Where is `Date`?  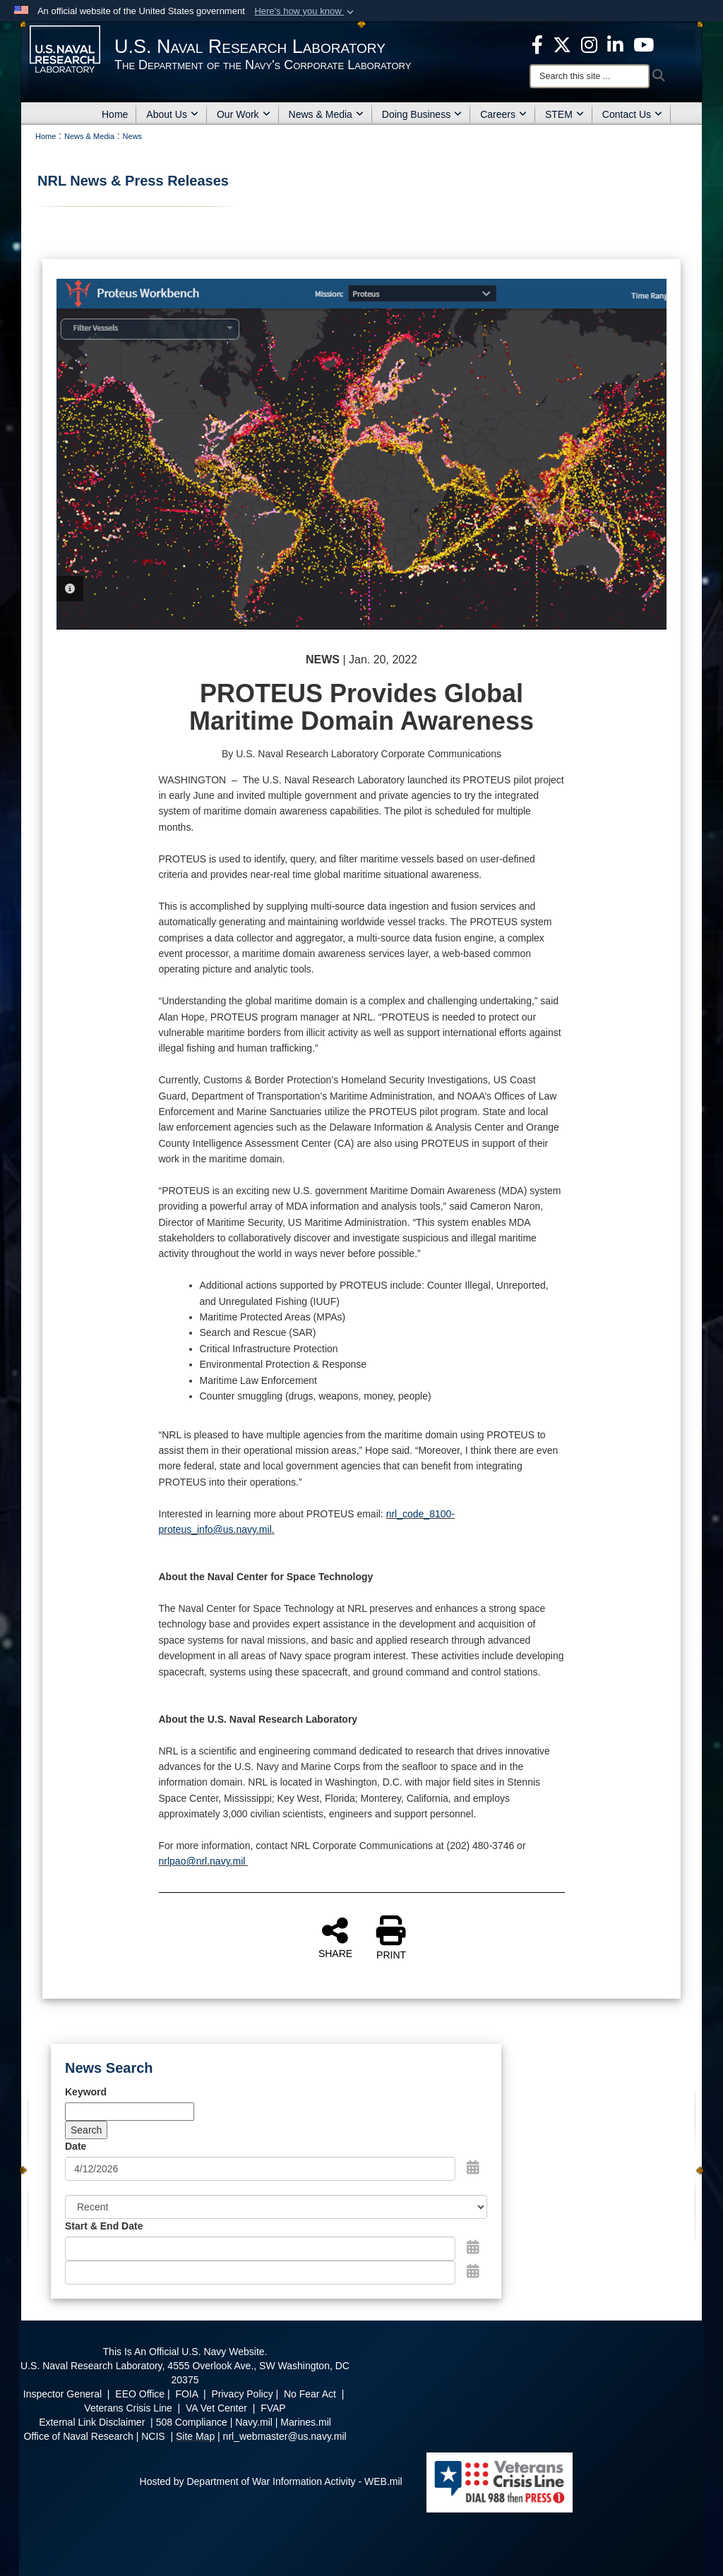
Date is located at coordinates (75, 2146).